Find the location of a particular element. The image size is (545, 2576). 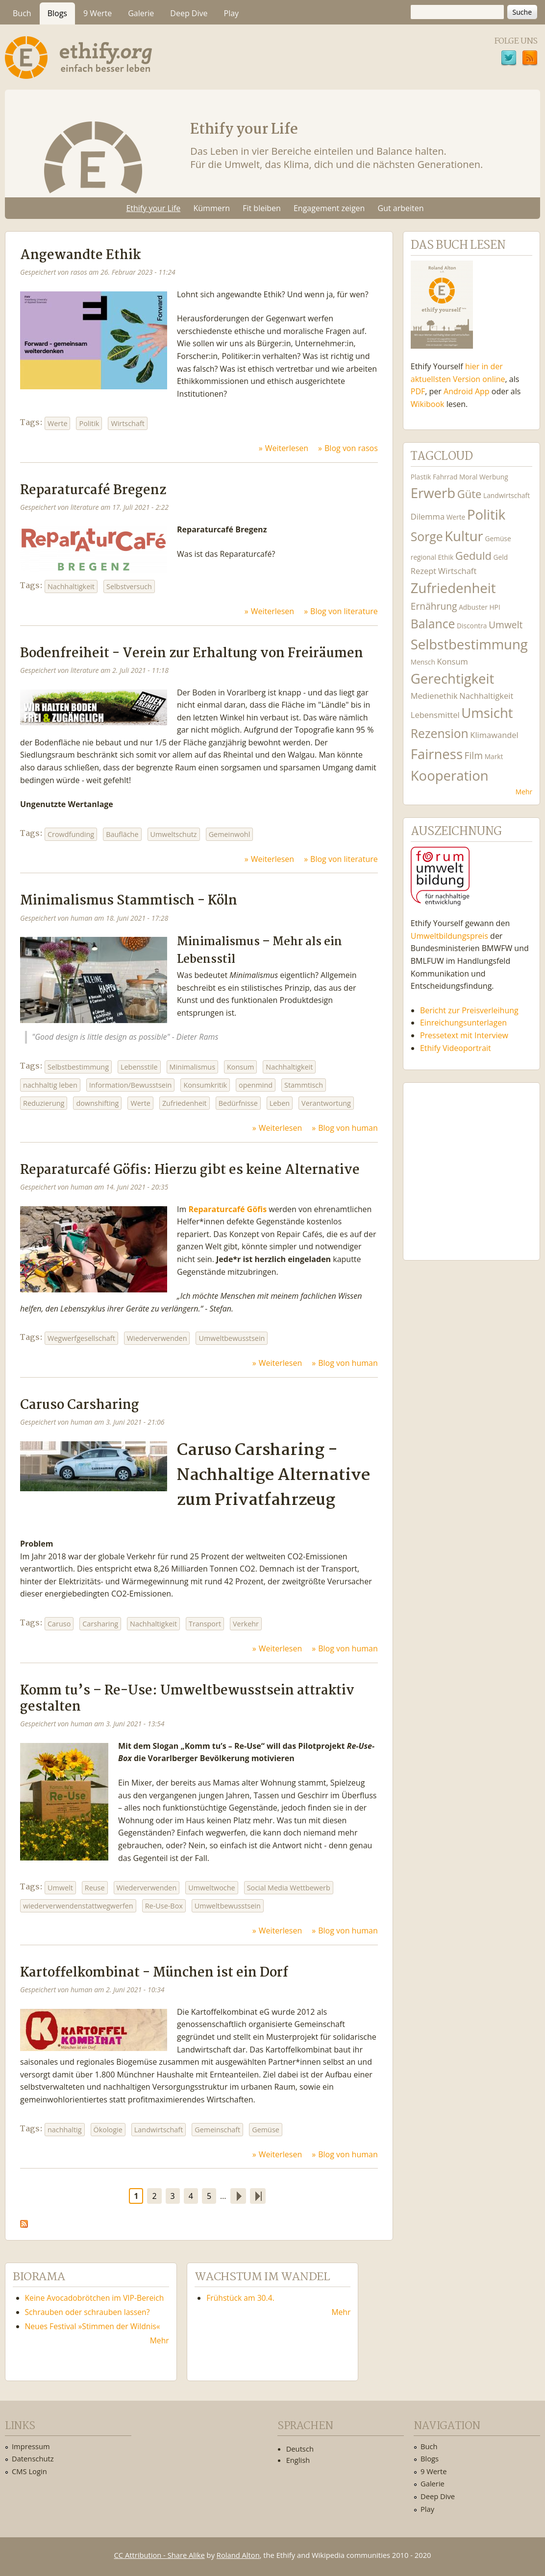

Moral is located at coordinates (468, 476).